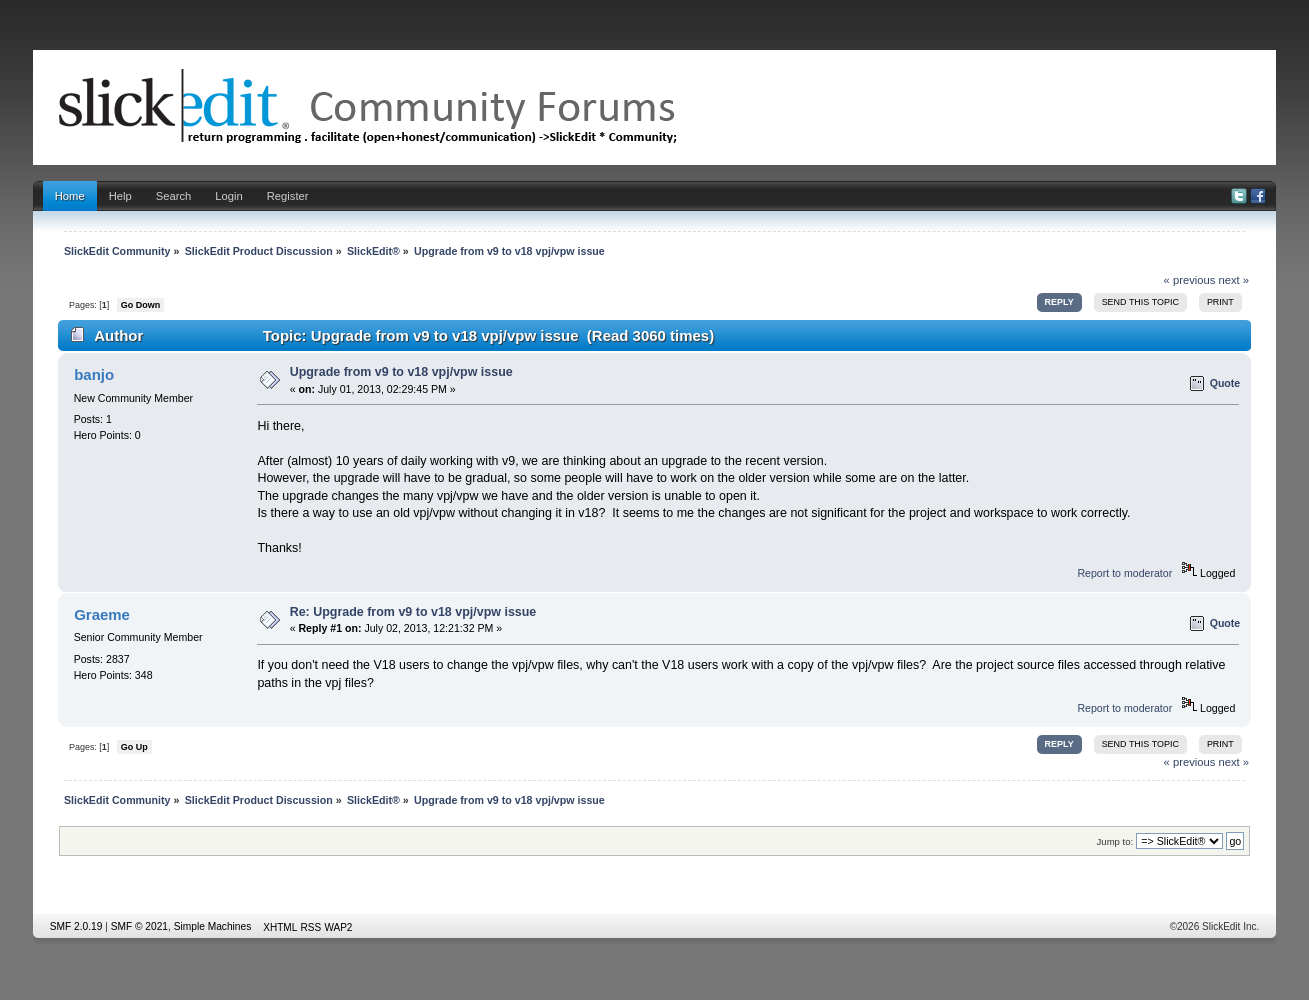 The height and width of the screenshot is (1000, 1309). I want to click on next », so click(1233, 280).